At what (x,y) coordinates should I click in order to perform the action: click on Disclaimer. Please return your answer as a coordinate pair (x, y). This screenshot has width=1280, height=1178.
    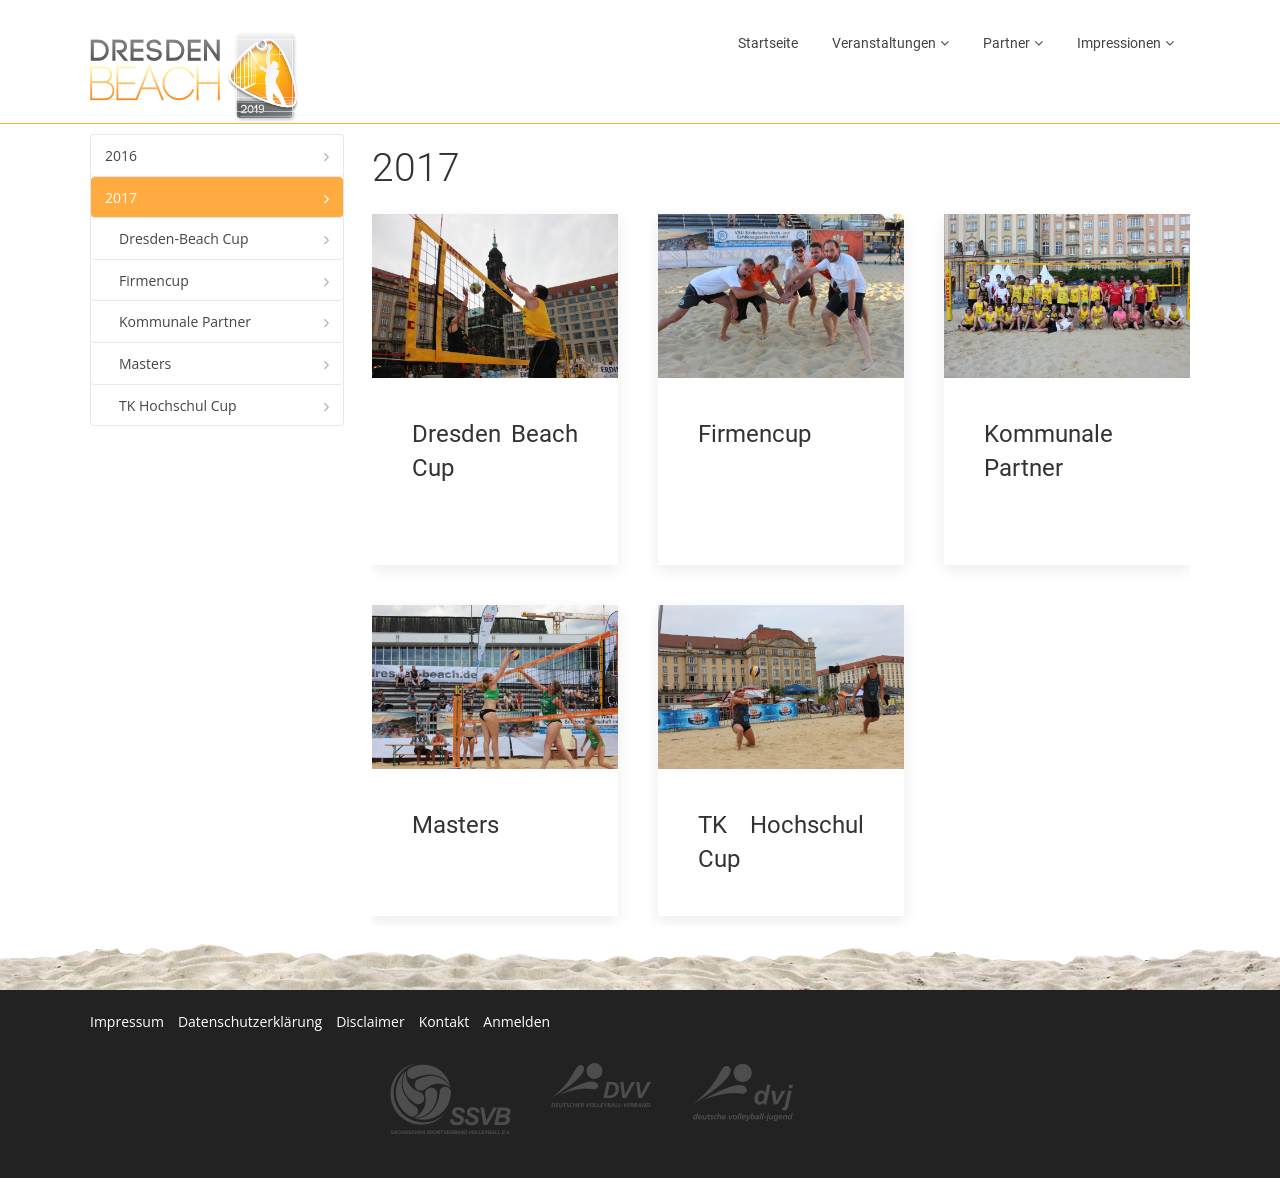
    Looking at the image, I should click on (370, 981).